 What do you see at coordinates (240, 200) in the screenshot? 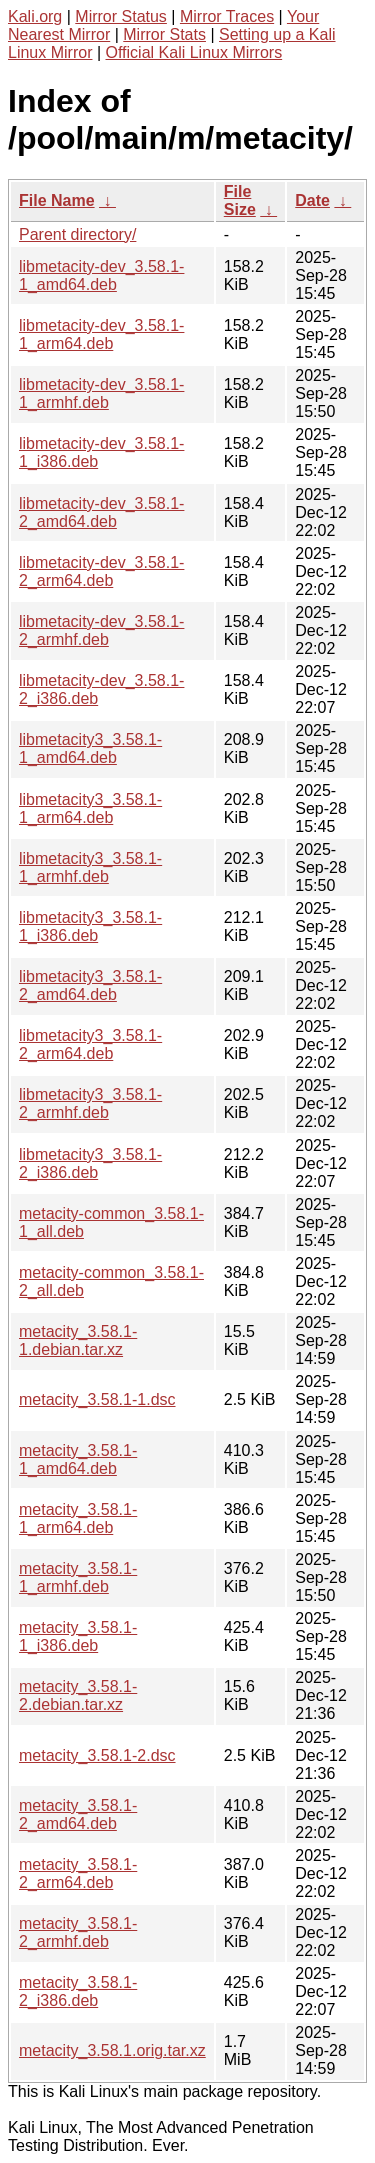
I see `File Size` at bounding box center [240, 200].